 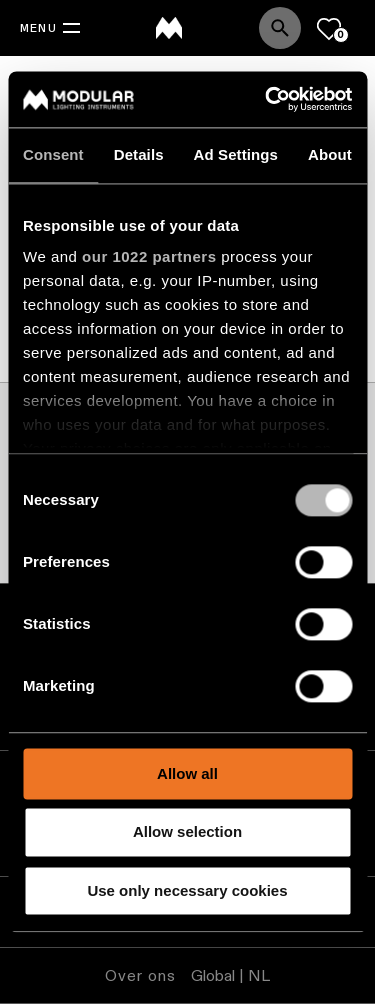 What do you see at coordinates (149, 256) in the screenshot?
I see `our 1022 partners` at bounding box center [149, 256].